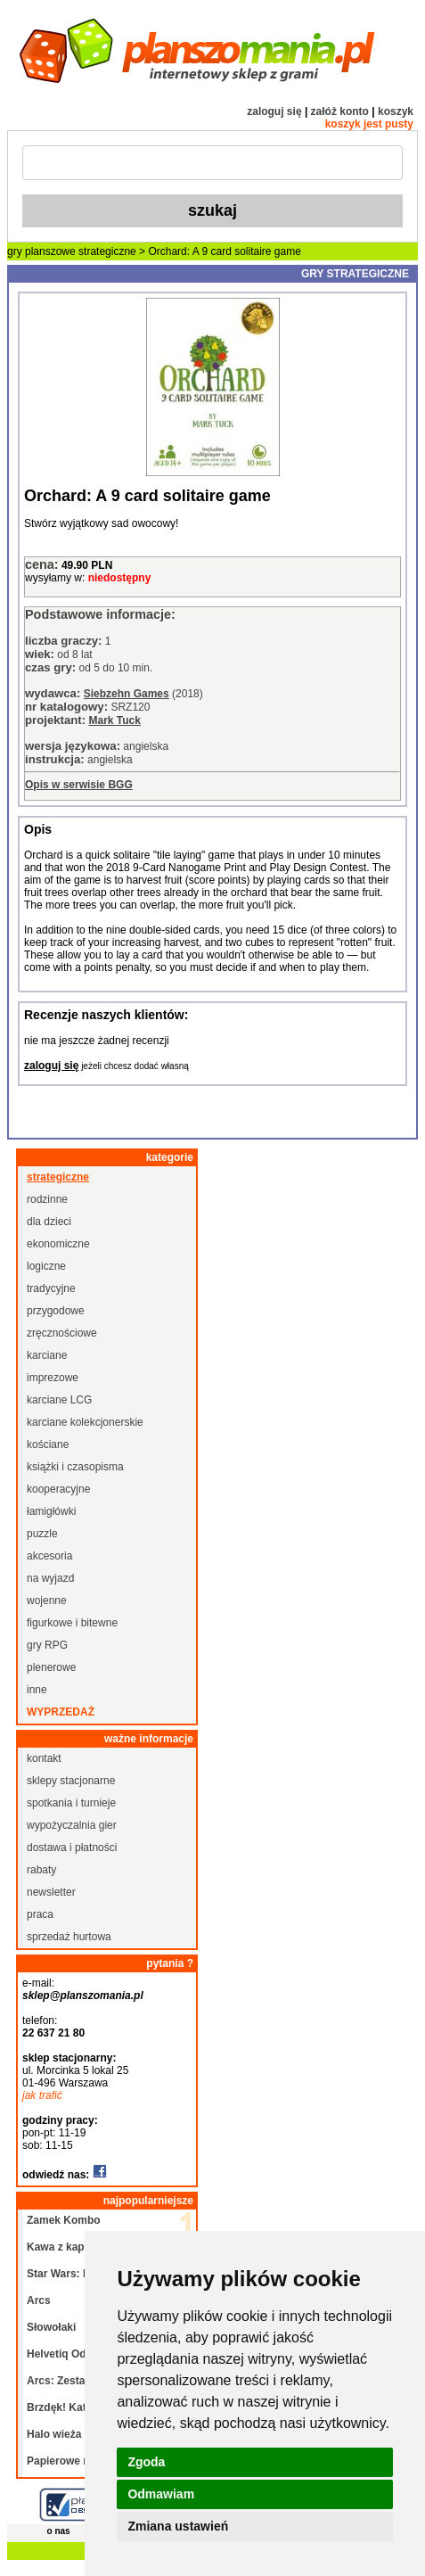  I want to click on karciane kolekcjonerskie, so click(85, 1422).